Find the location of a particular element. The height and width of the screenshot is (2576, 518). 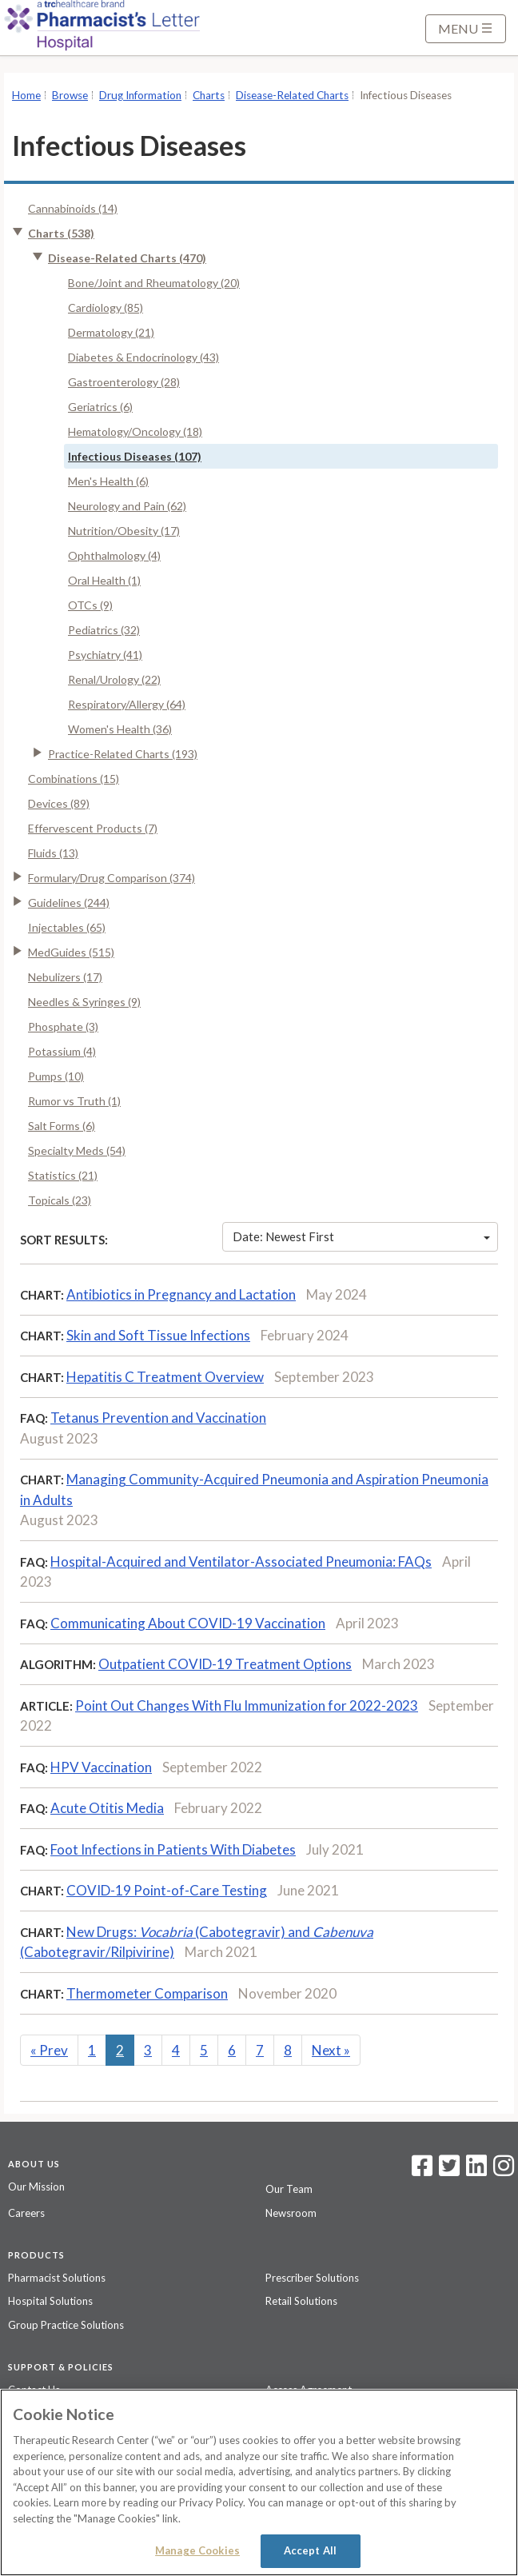

Needles & Syringes (9) is located at coordinates (84, 1001).